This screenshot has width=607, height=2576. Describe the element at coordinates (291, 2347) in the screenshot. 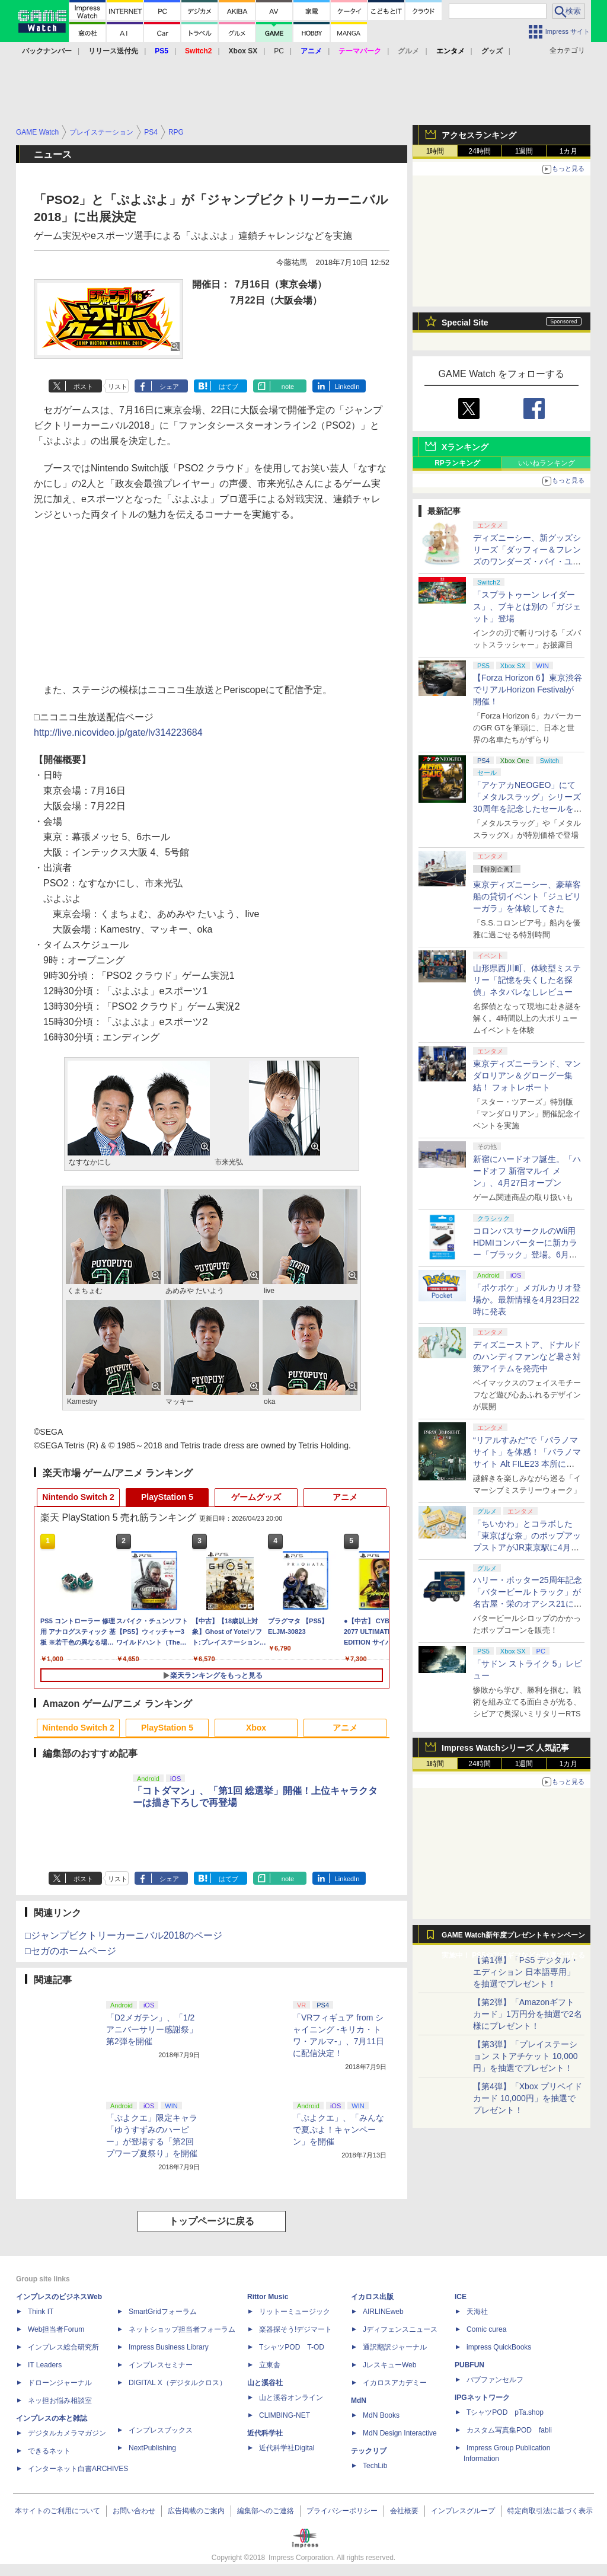

I see `TシャツPOD T-OD` at that location.